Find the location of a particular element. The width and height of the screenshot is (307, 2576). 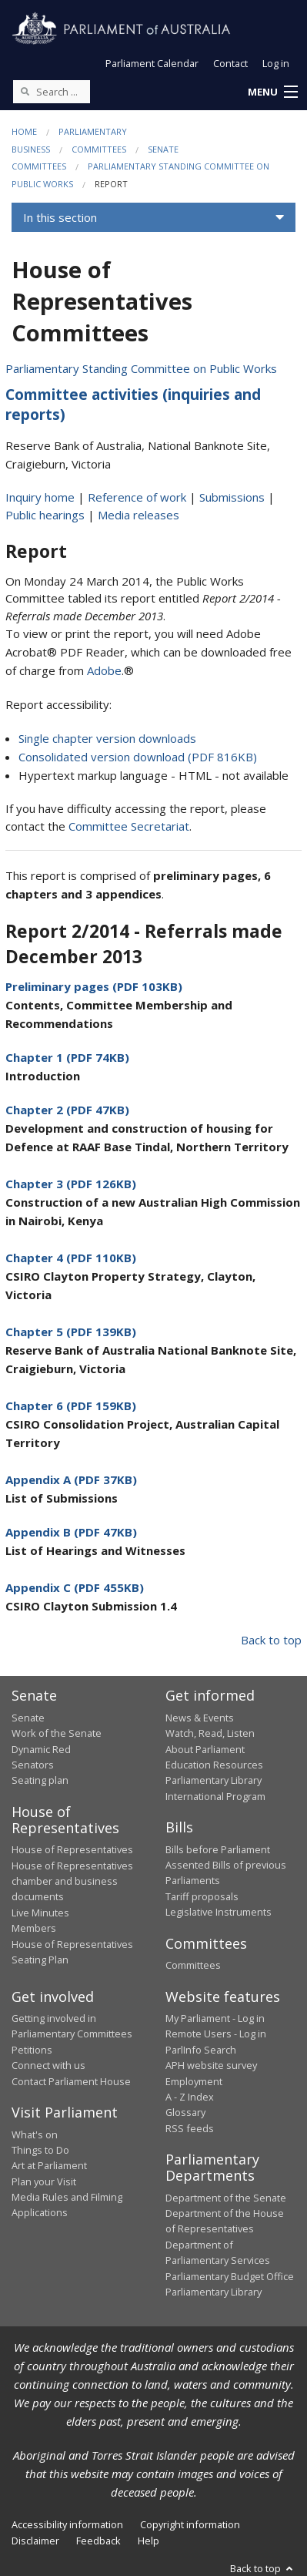

Things to Do is located at coordinates (40, 2150).